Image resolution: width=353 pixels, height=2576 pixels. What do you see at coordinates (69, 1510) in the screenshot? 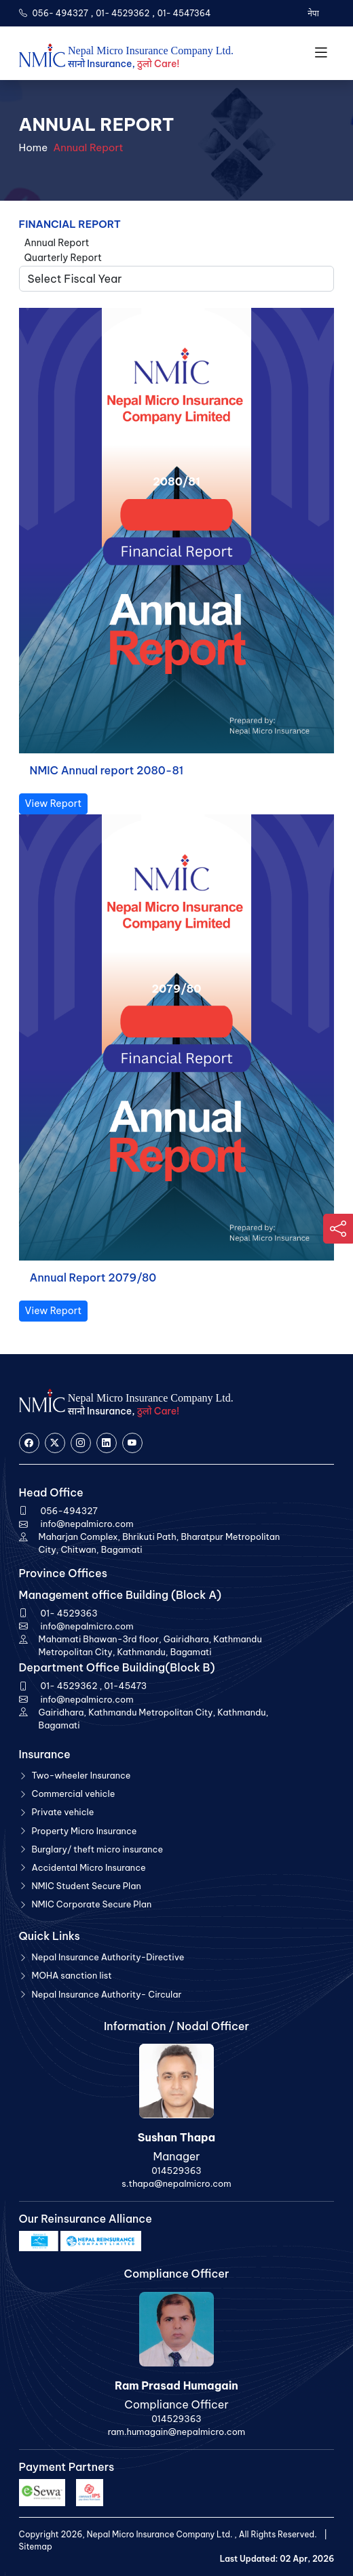
I see `056-494327` at bounding box center [69, 1510].